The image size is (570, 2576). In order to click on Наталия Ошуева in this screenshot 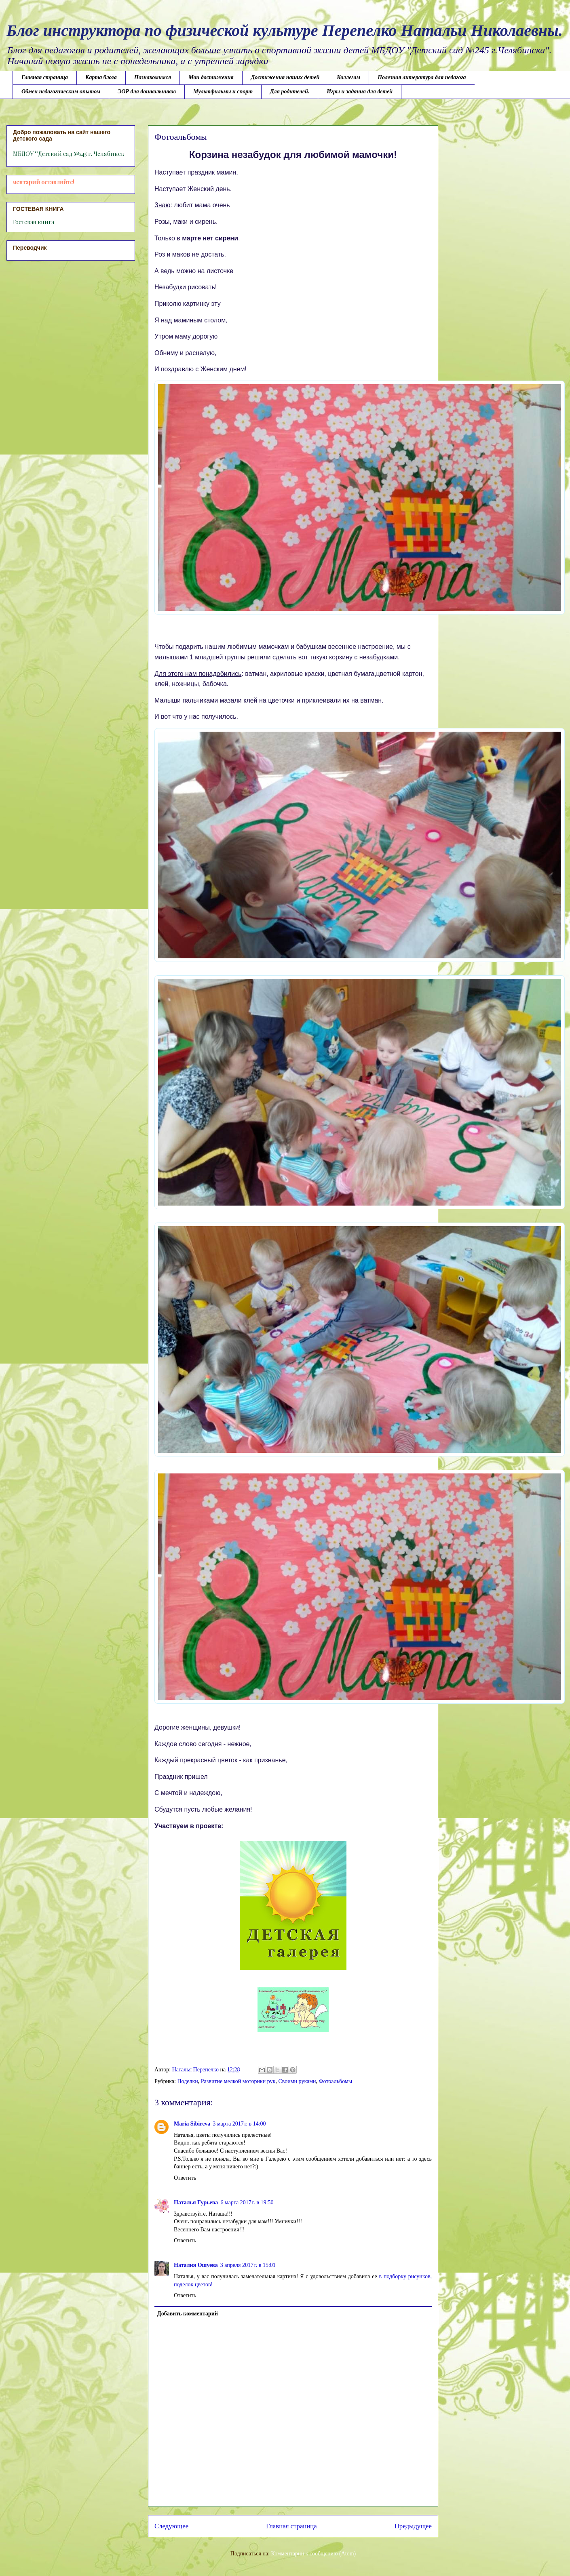, I will do `click(196, 2265)`.